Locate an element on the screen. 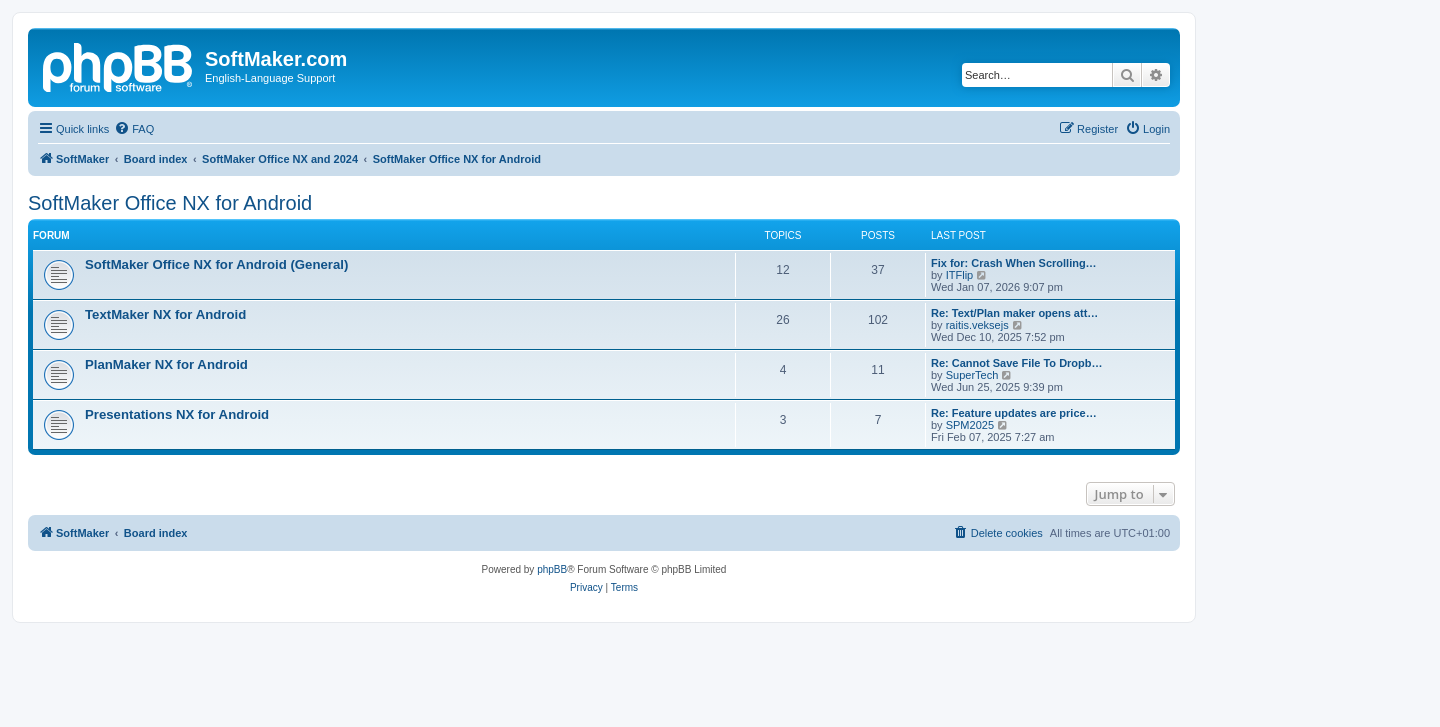  SPM2025 is located at coordinates (970, 425).